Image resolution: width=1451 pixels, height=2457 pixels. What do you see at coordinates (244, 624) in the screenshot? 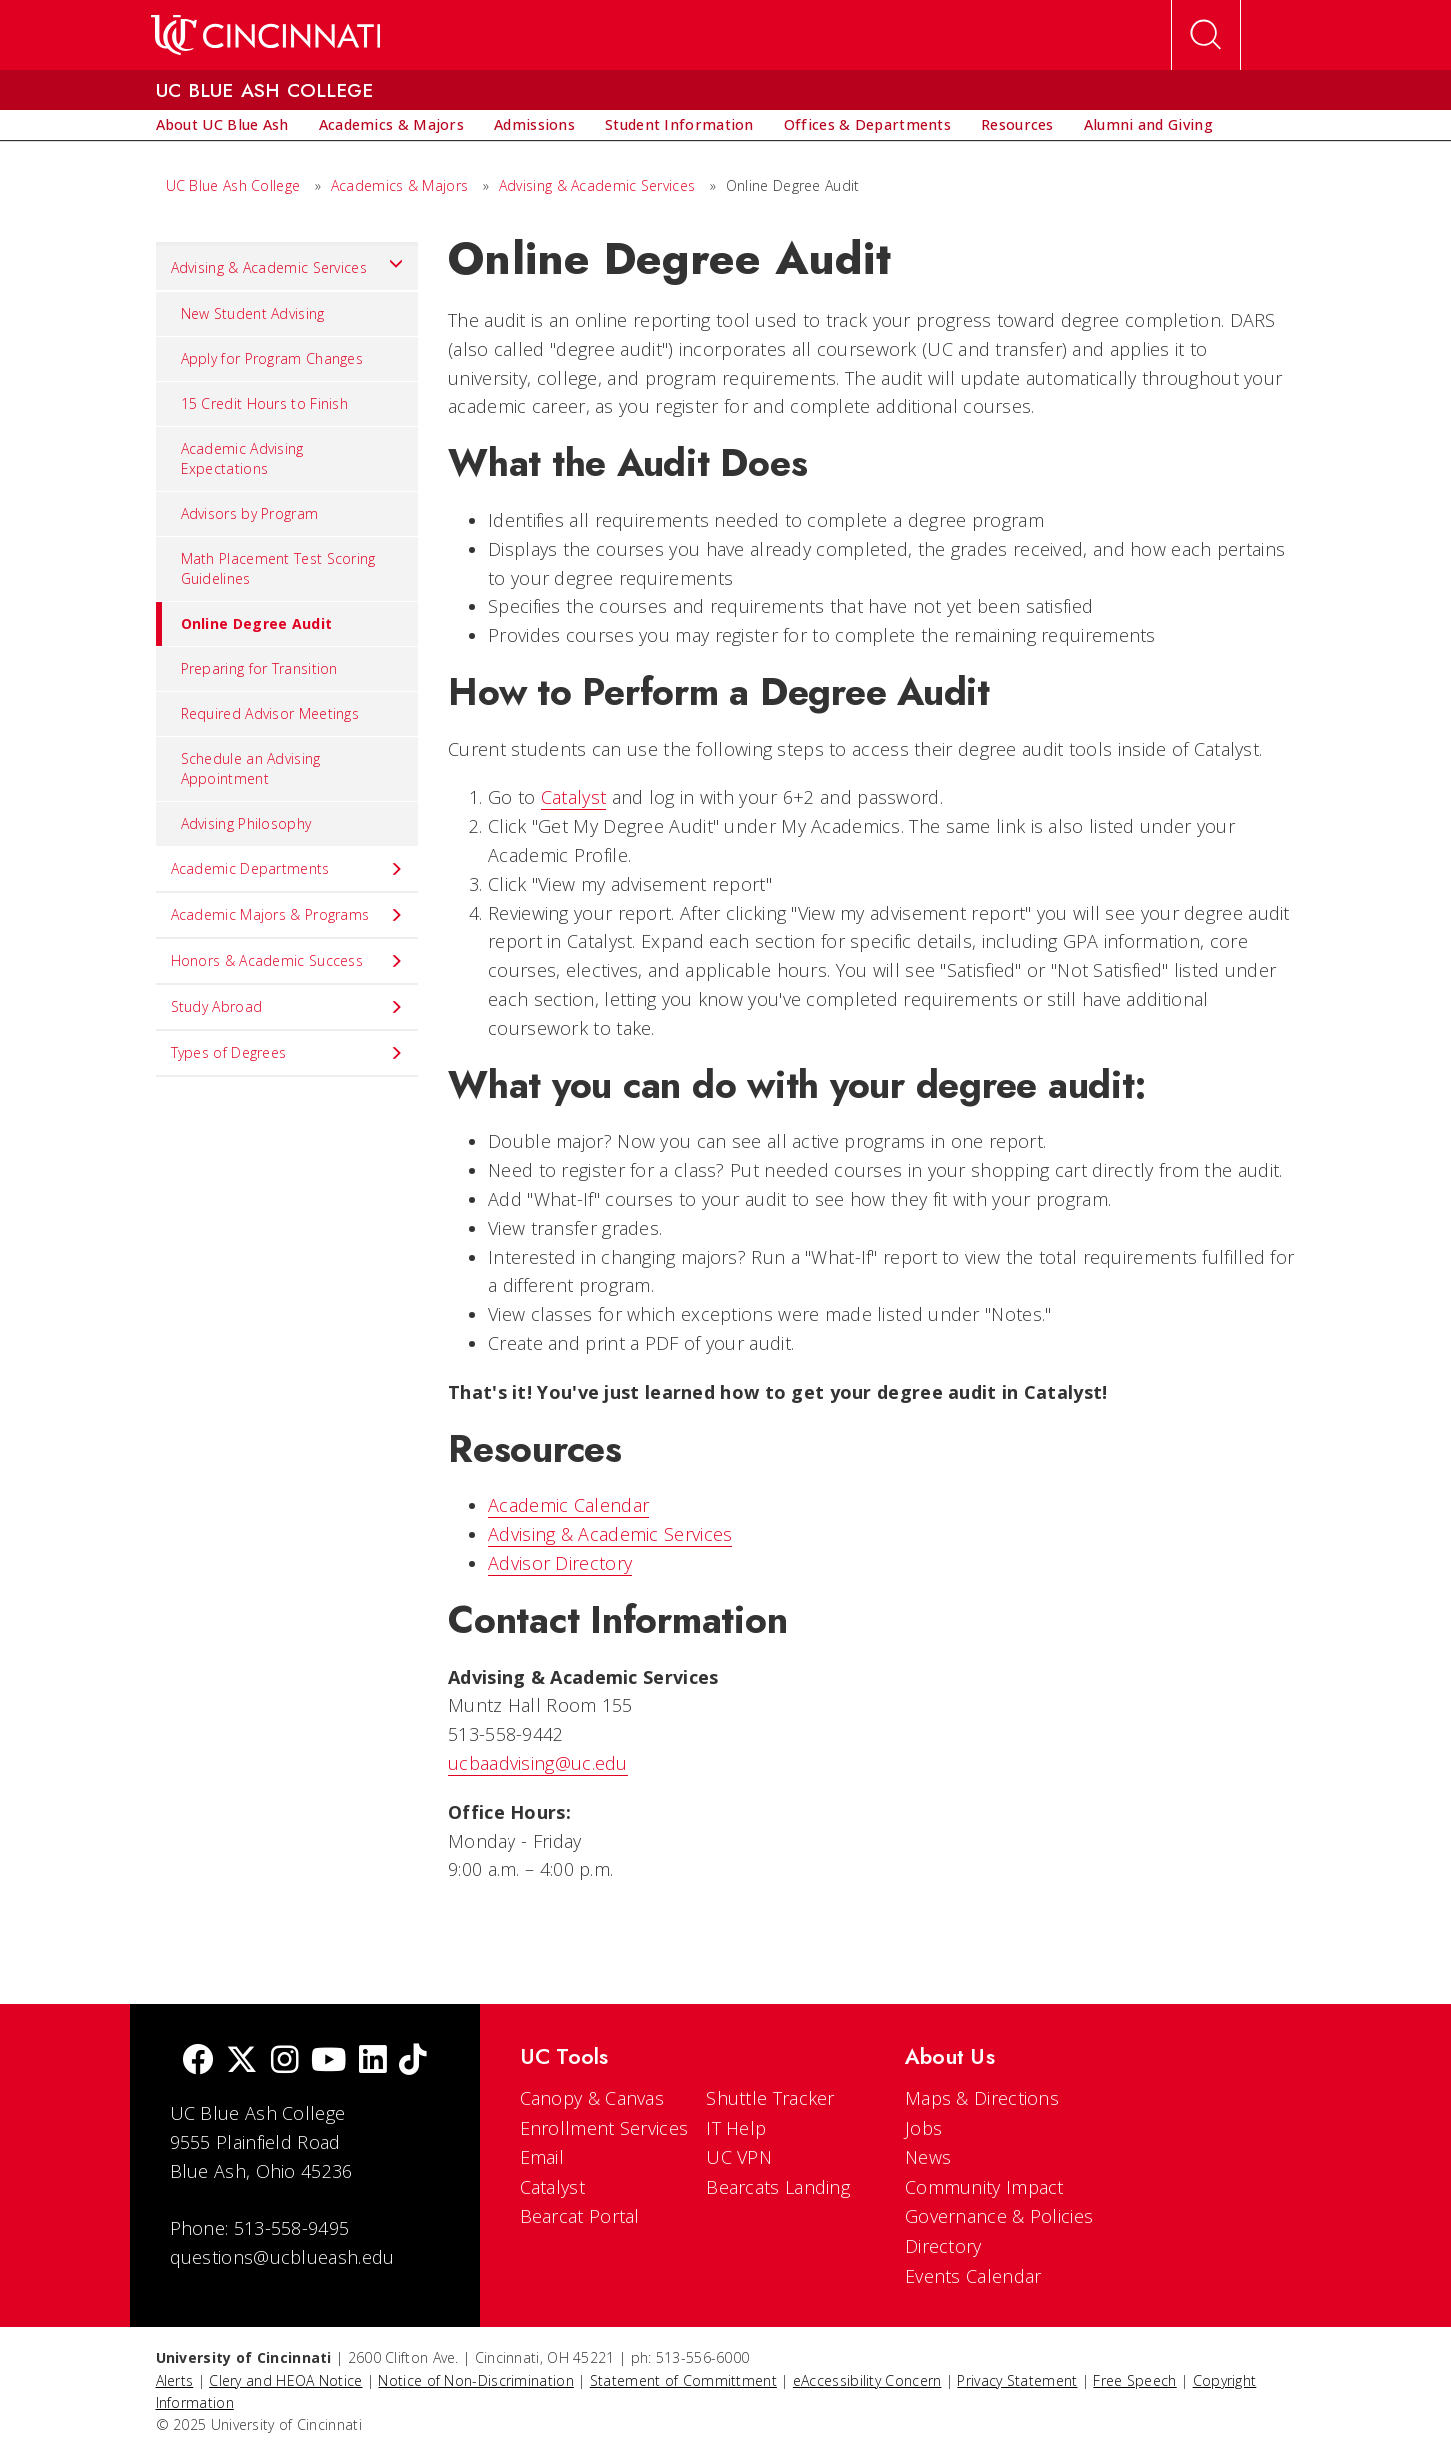
I see `Online Degree Audit [menuitem]` at bounding box center [244, 624].